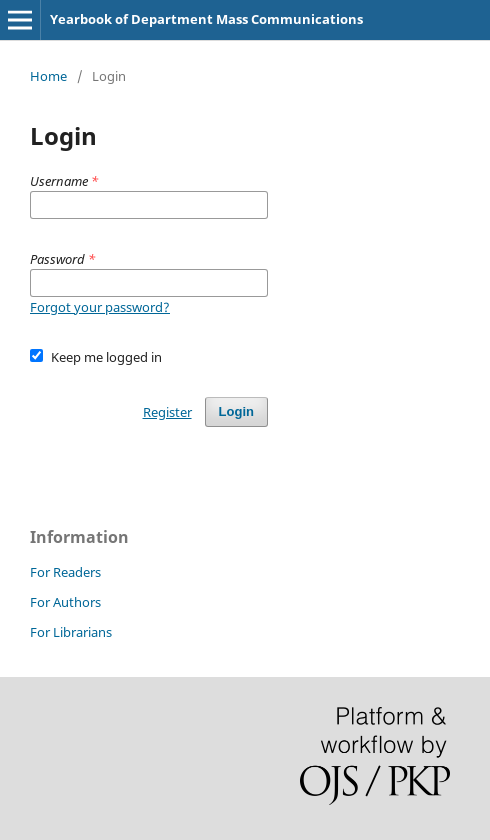 This screenshot has height=840, width=490. What do you see at coordinates (206, 19) in the screenshot?
I see `Yearbook of Department Mass Communications` at bounding box center [206, 19].